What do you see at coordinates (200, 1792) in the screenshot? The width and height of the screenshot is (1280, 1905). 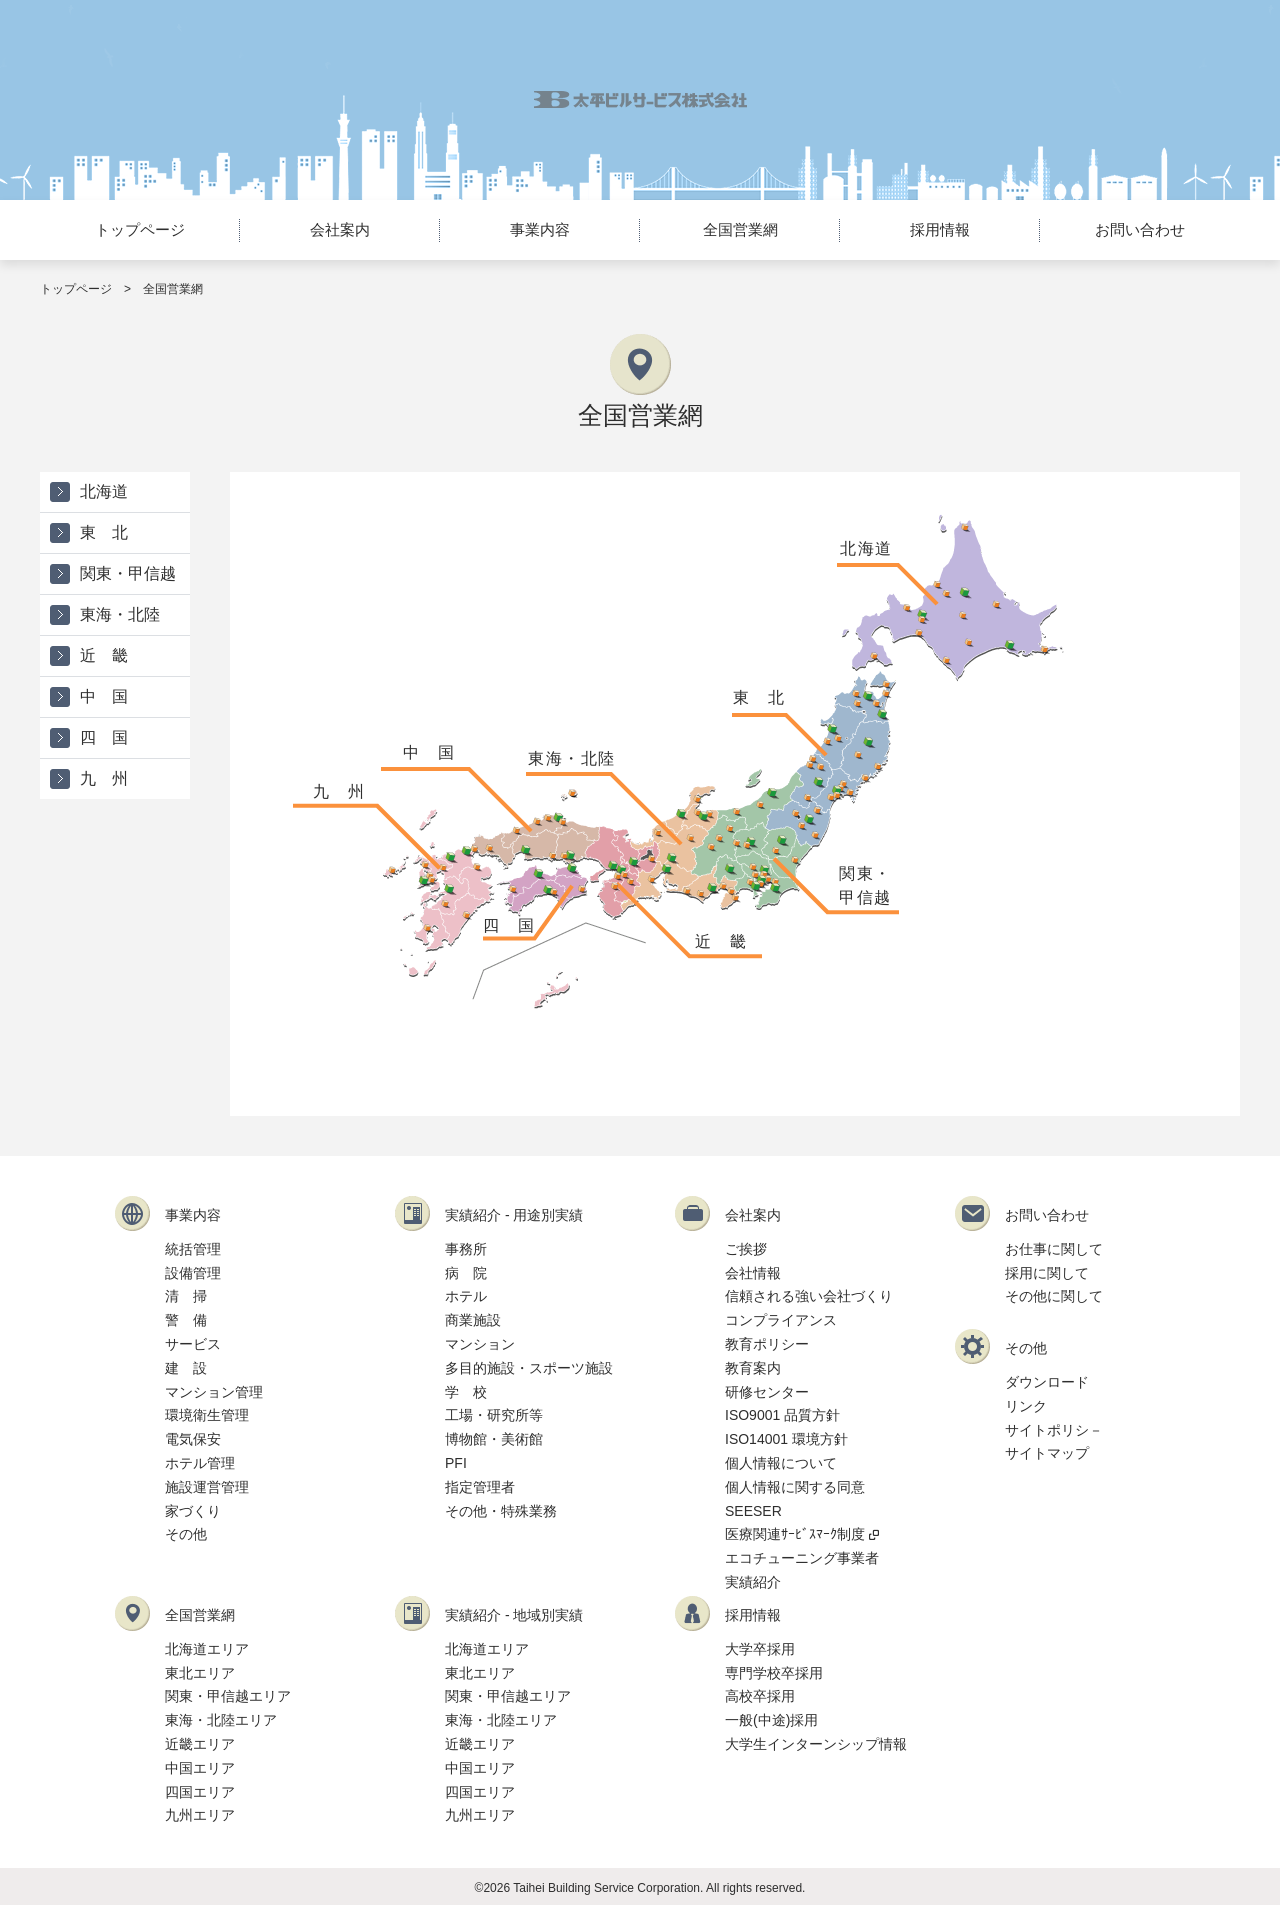 I see `四国エリア` at bounding box center [200, 1792].